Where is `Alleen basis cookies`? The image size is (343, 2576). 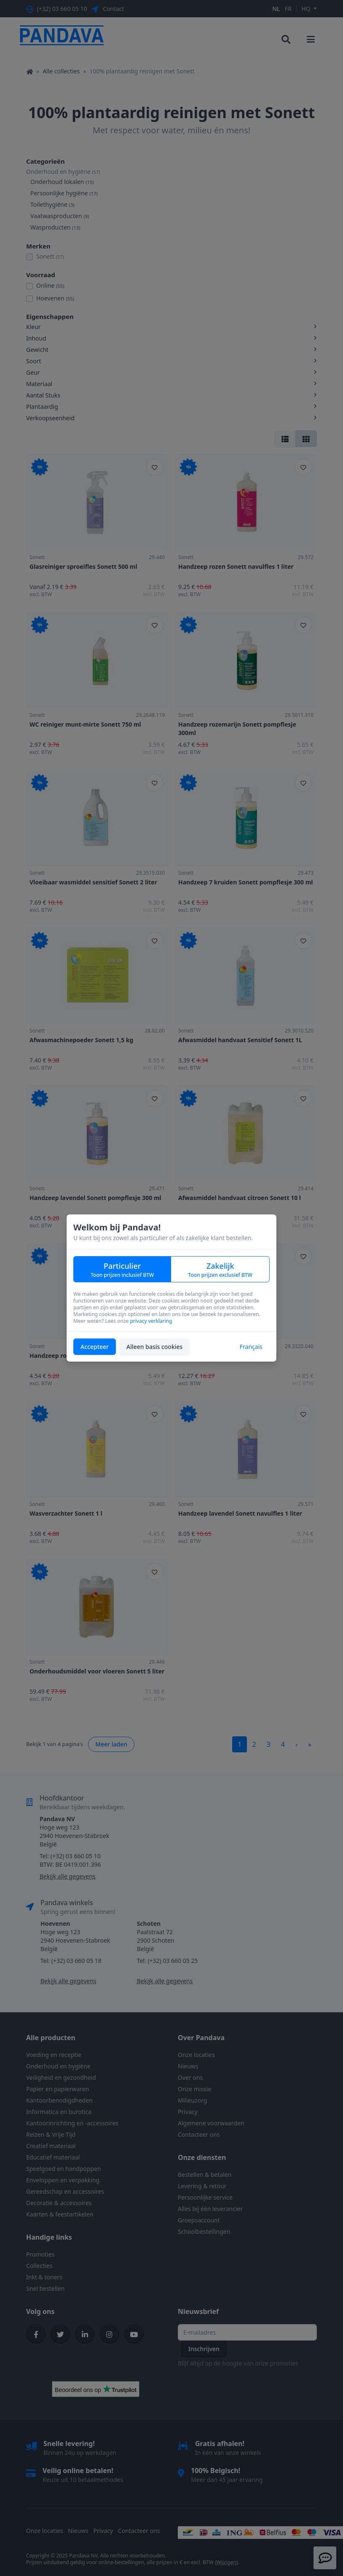 Alleen basis cookies is located at coordinates (154, 1347).